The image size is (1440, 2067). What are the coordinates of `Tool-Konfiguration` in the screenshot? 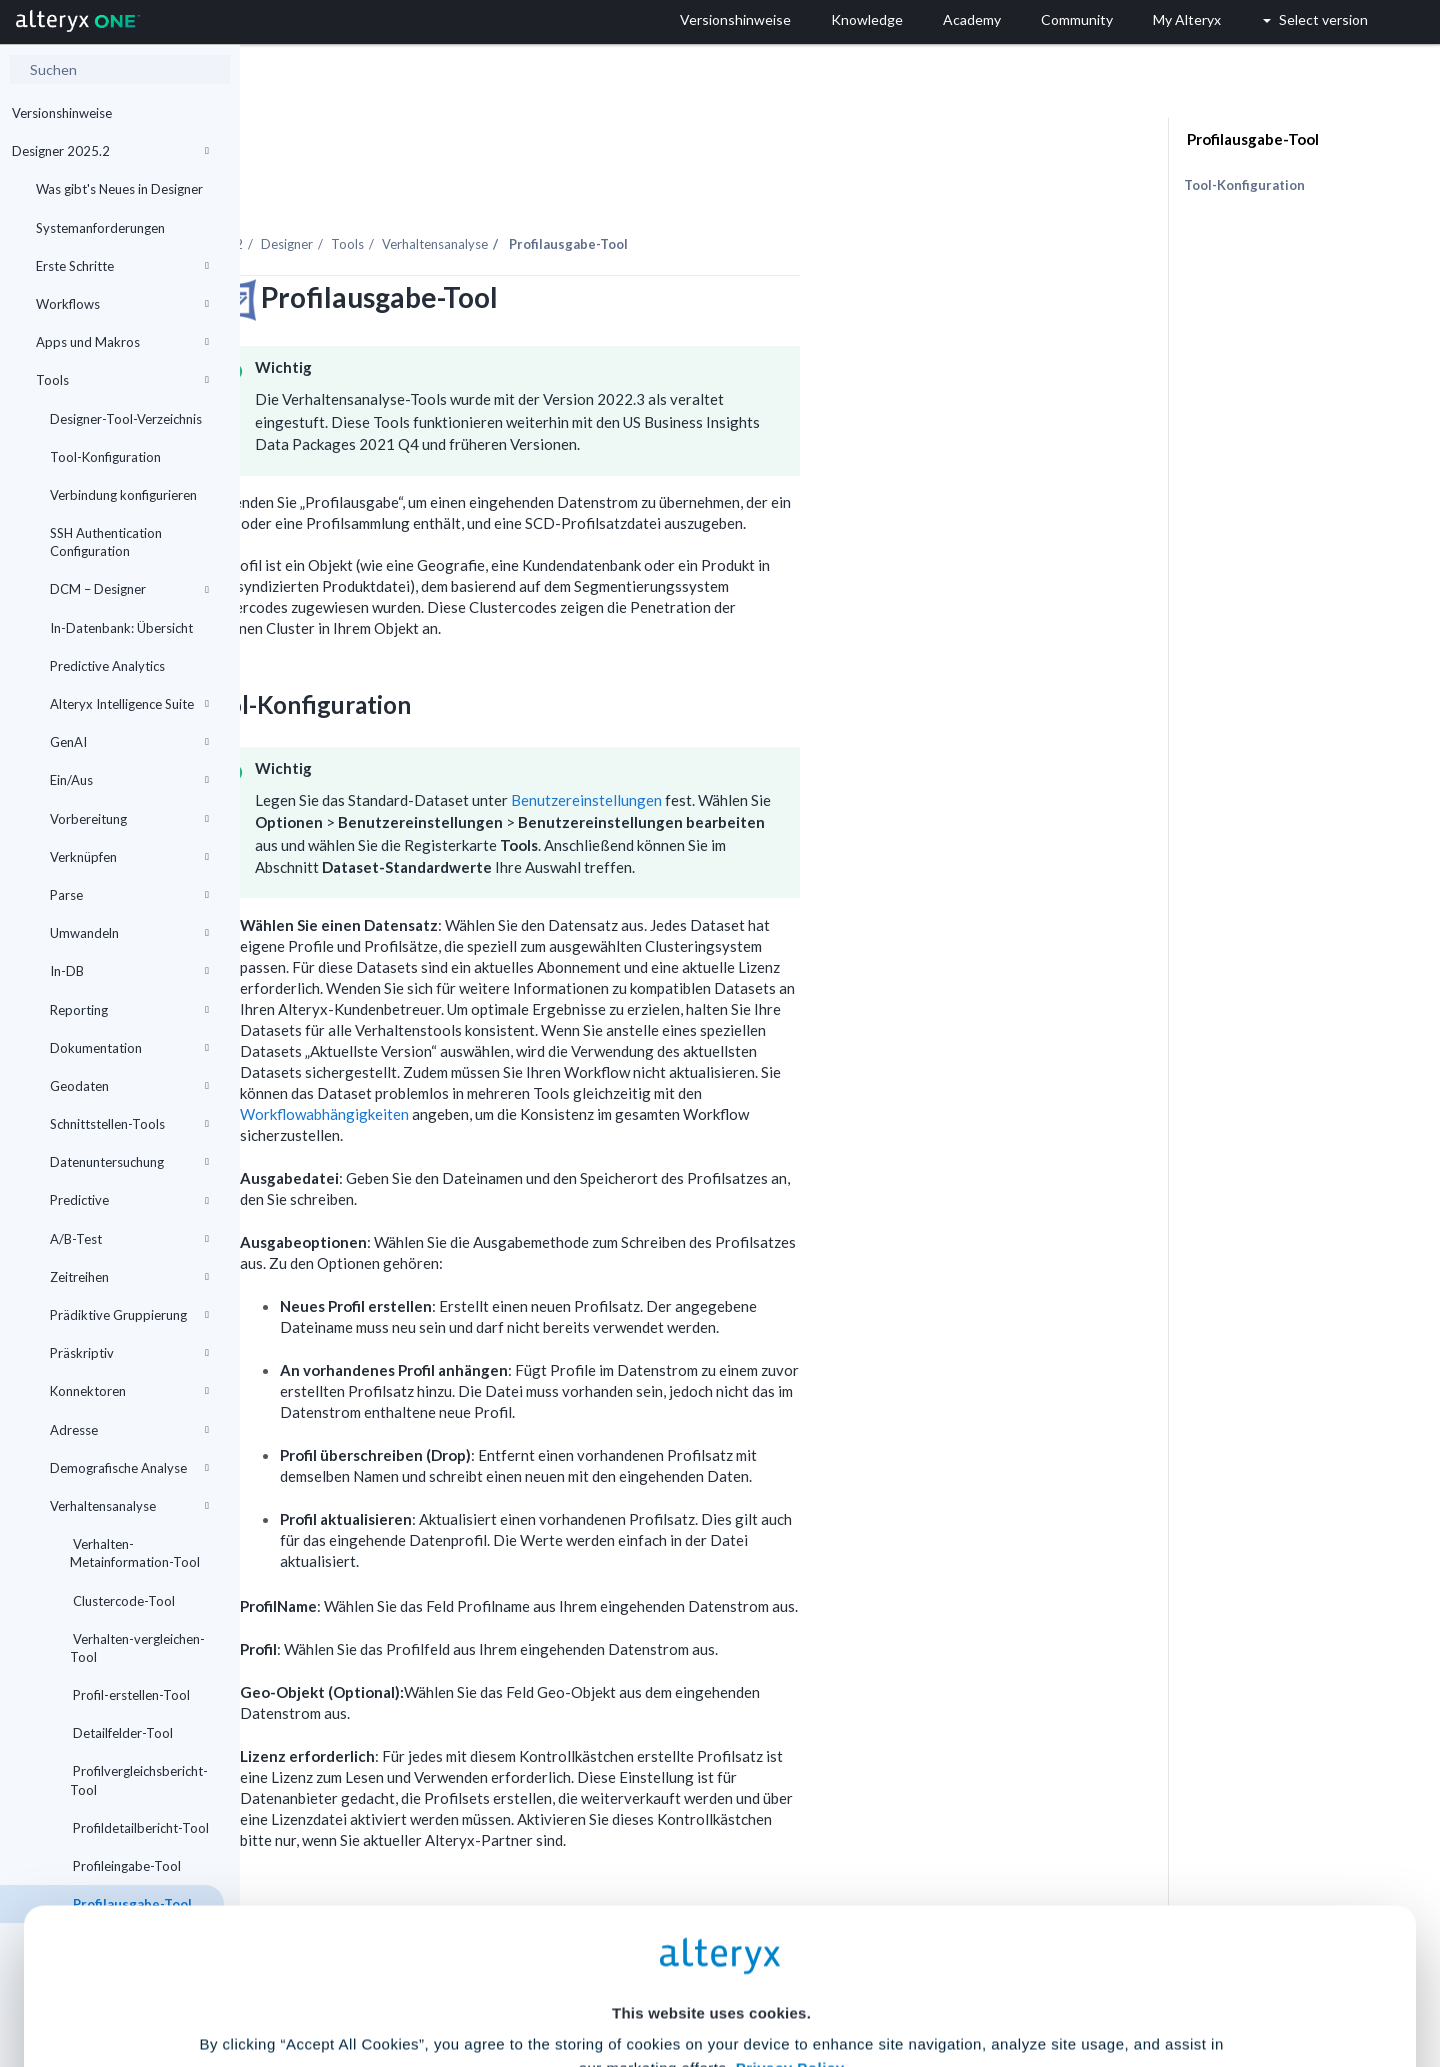 It's located at (105, 457).